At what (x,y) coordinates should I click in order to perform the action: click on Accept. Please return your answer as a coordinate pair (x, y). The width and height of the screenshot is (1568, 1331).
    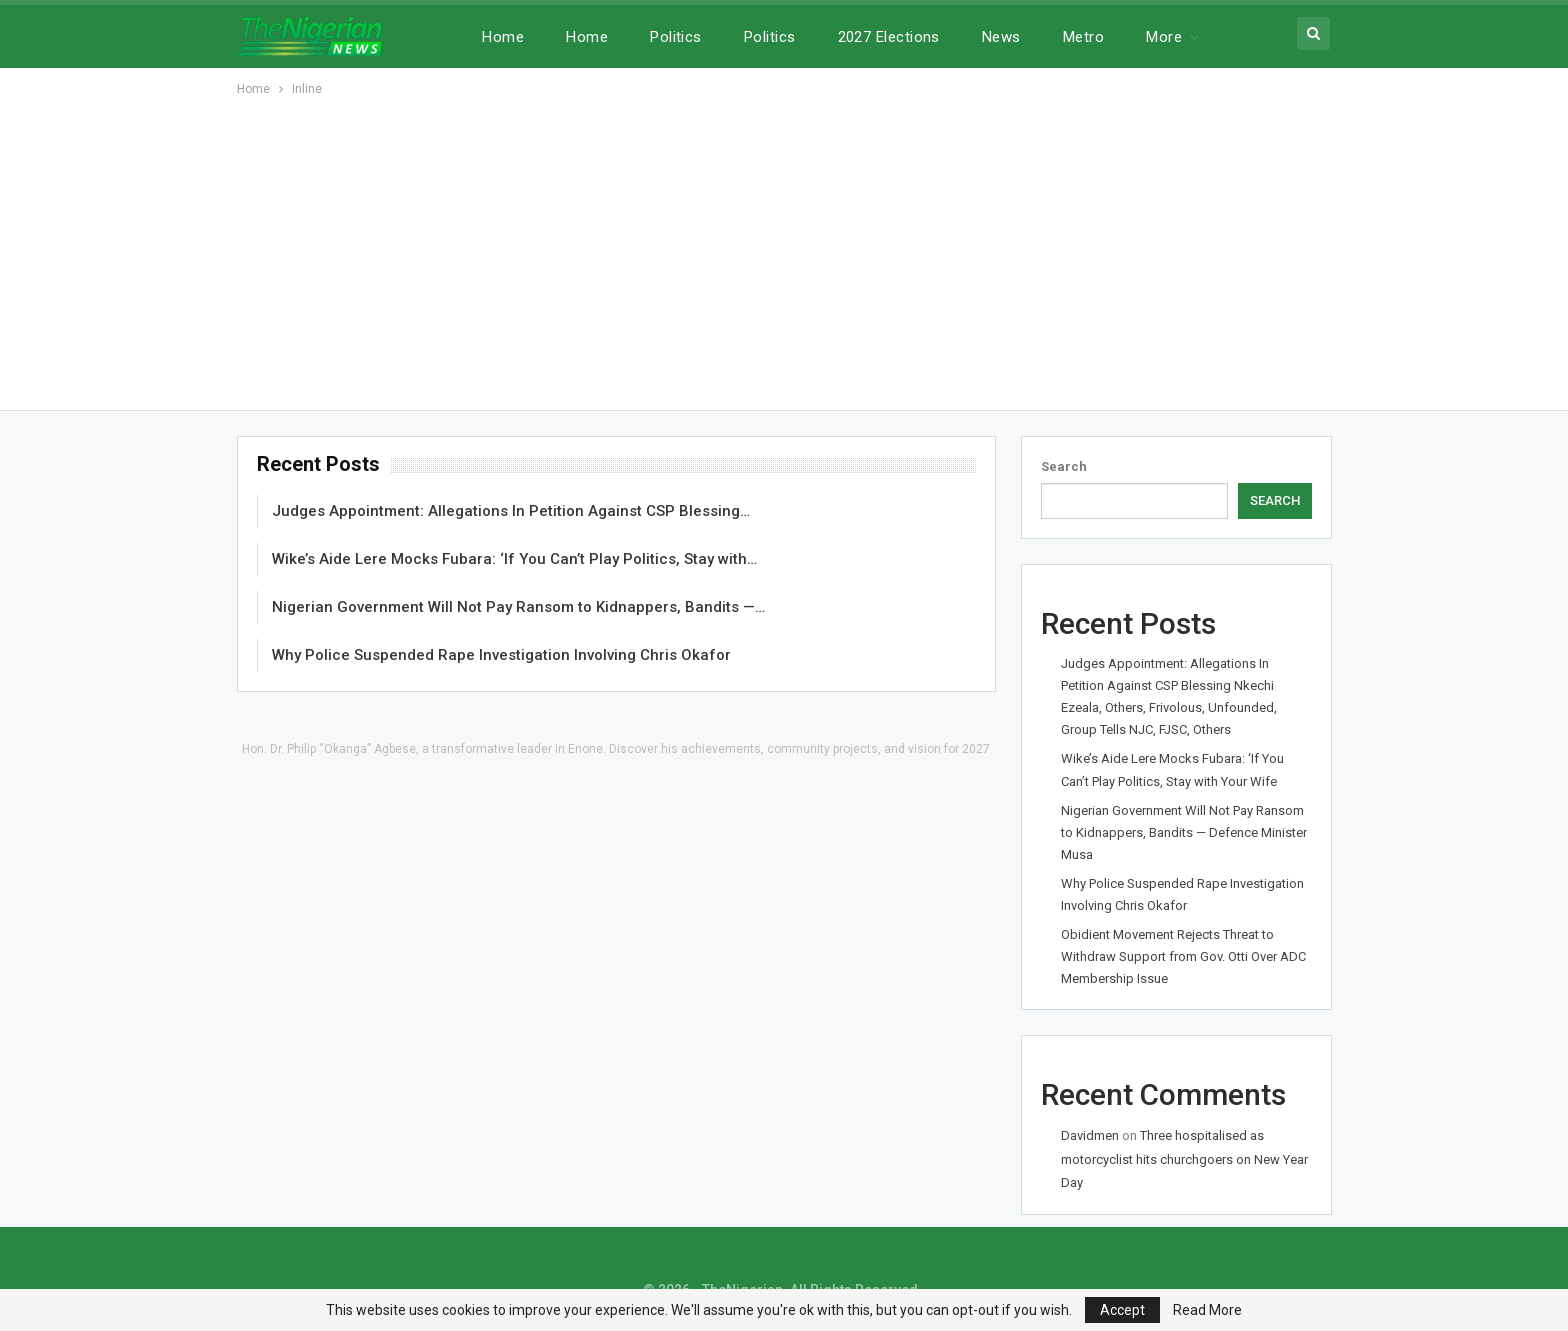
    Looking at the image, I should click on (1122, 1310).